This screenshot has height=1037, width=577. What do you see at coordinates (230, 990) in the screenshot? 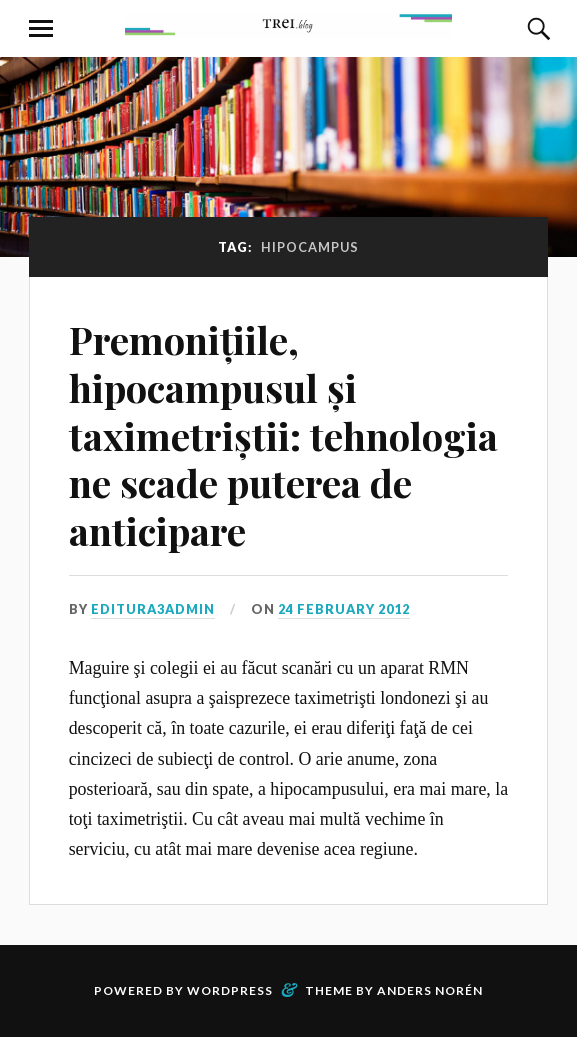
I see `WordPress` at bounding box center [230, 990].